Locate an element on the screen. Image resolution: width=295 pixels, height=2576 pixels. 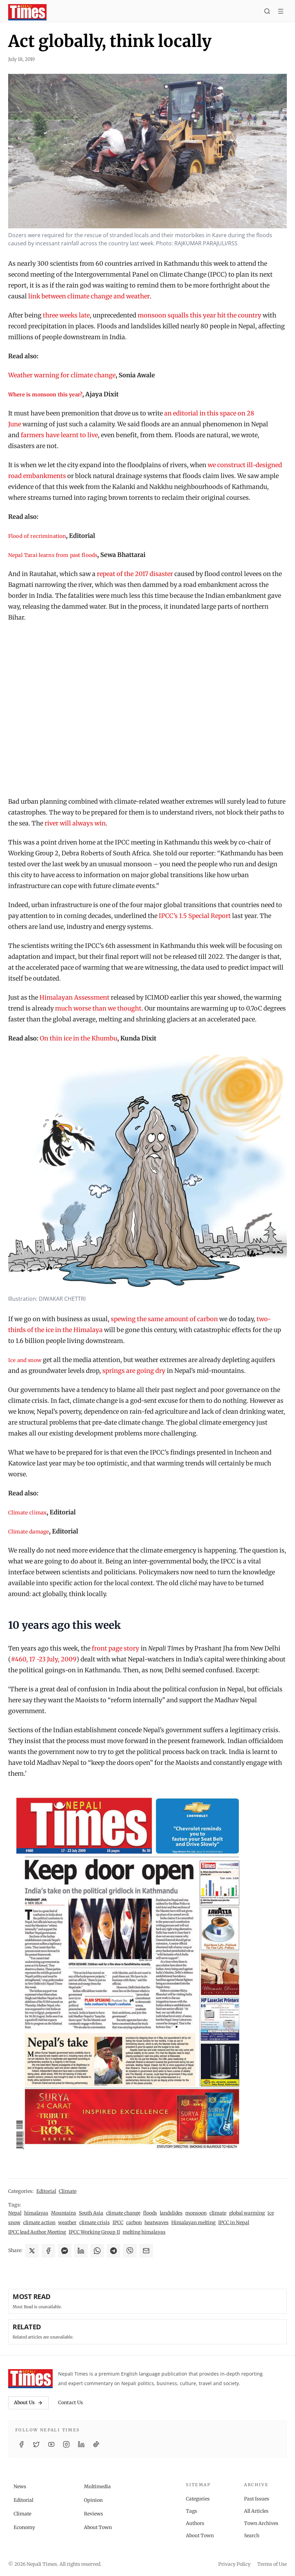
IPCC’s 1.5 Special Report is located at coordinates (195, 916).